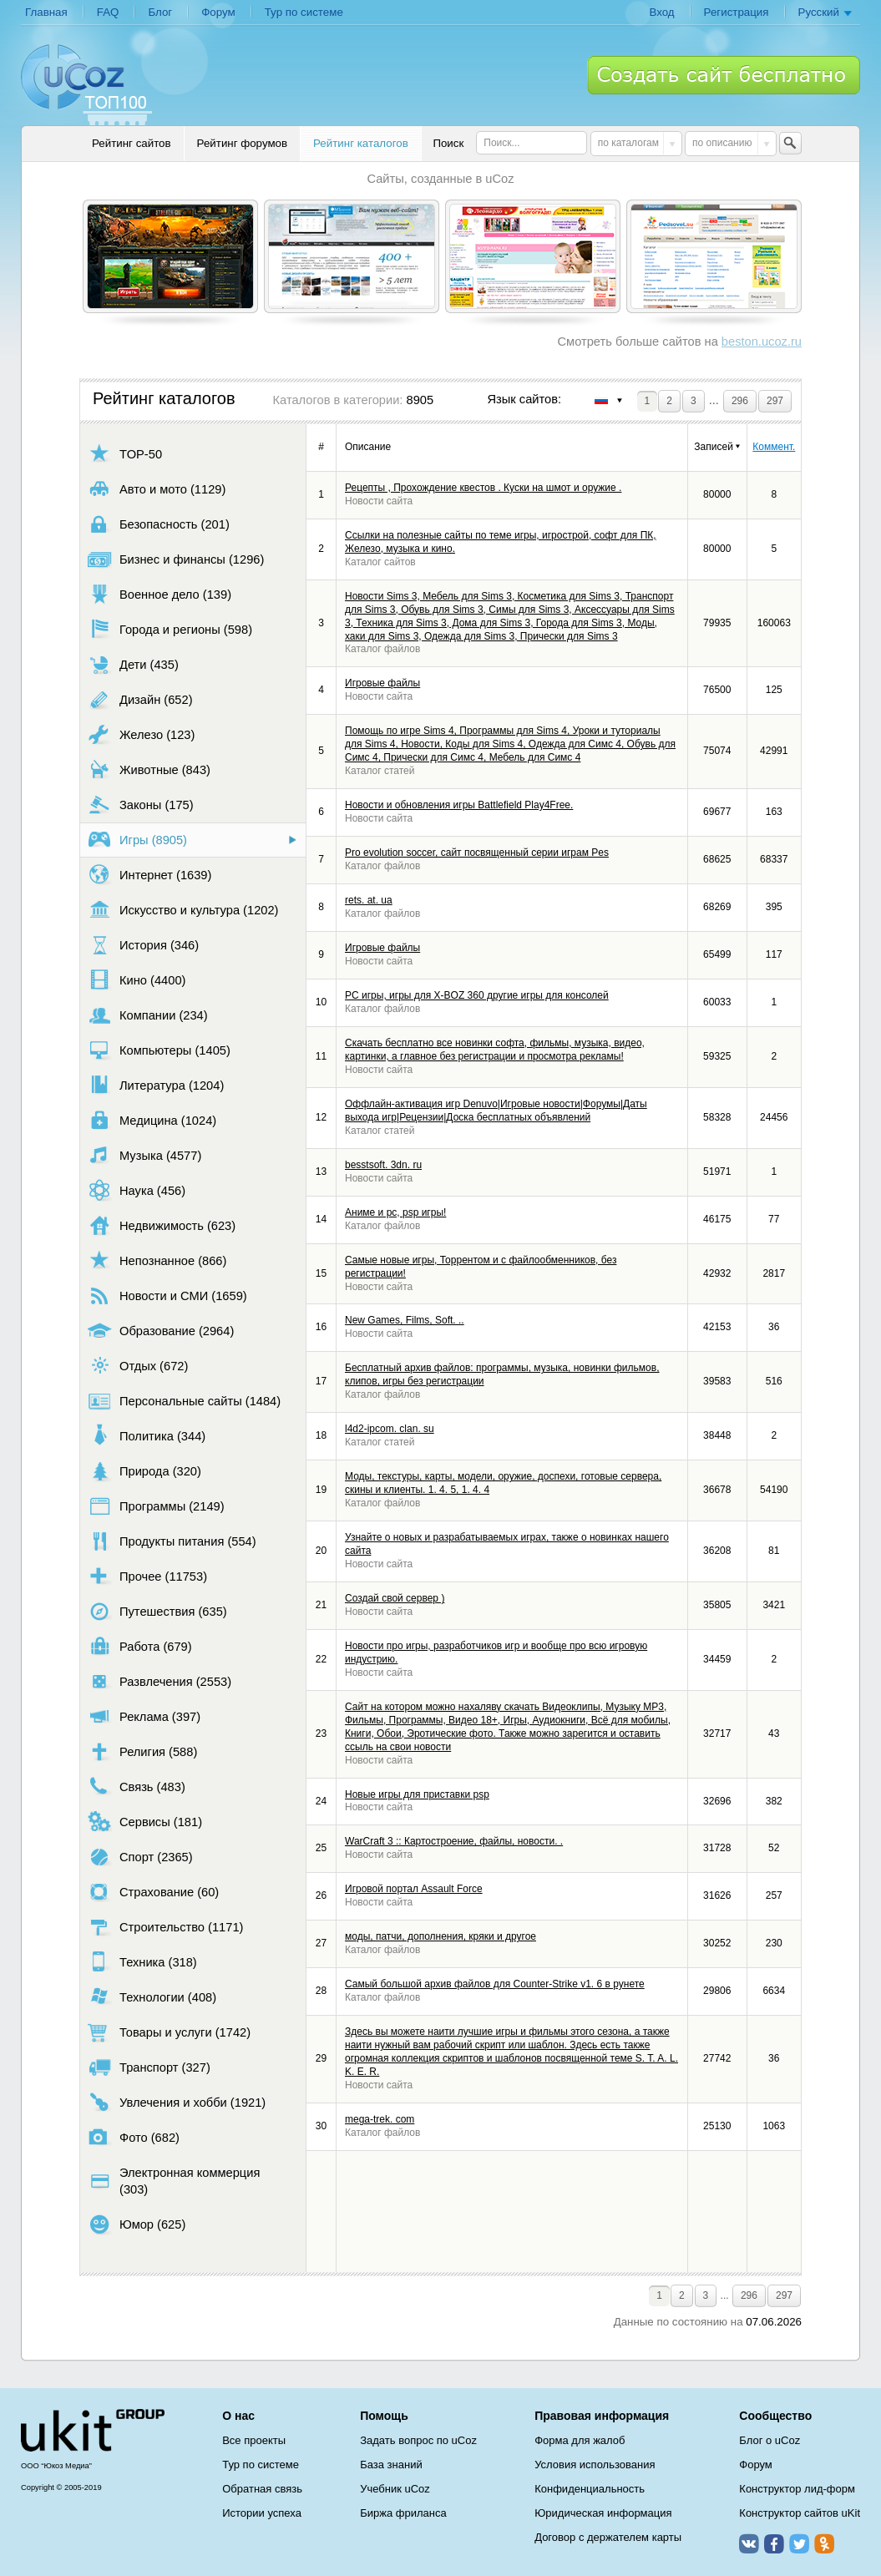 This screenshot has height=2576, width=881. Describe the element at coordinates (137, 839) in the screenshot. I see `Игры (8905)` at that location.